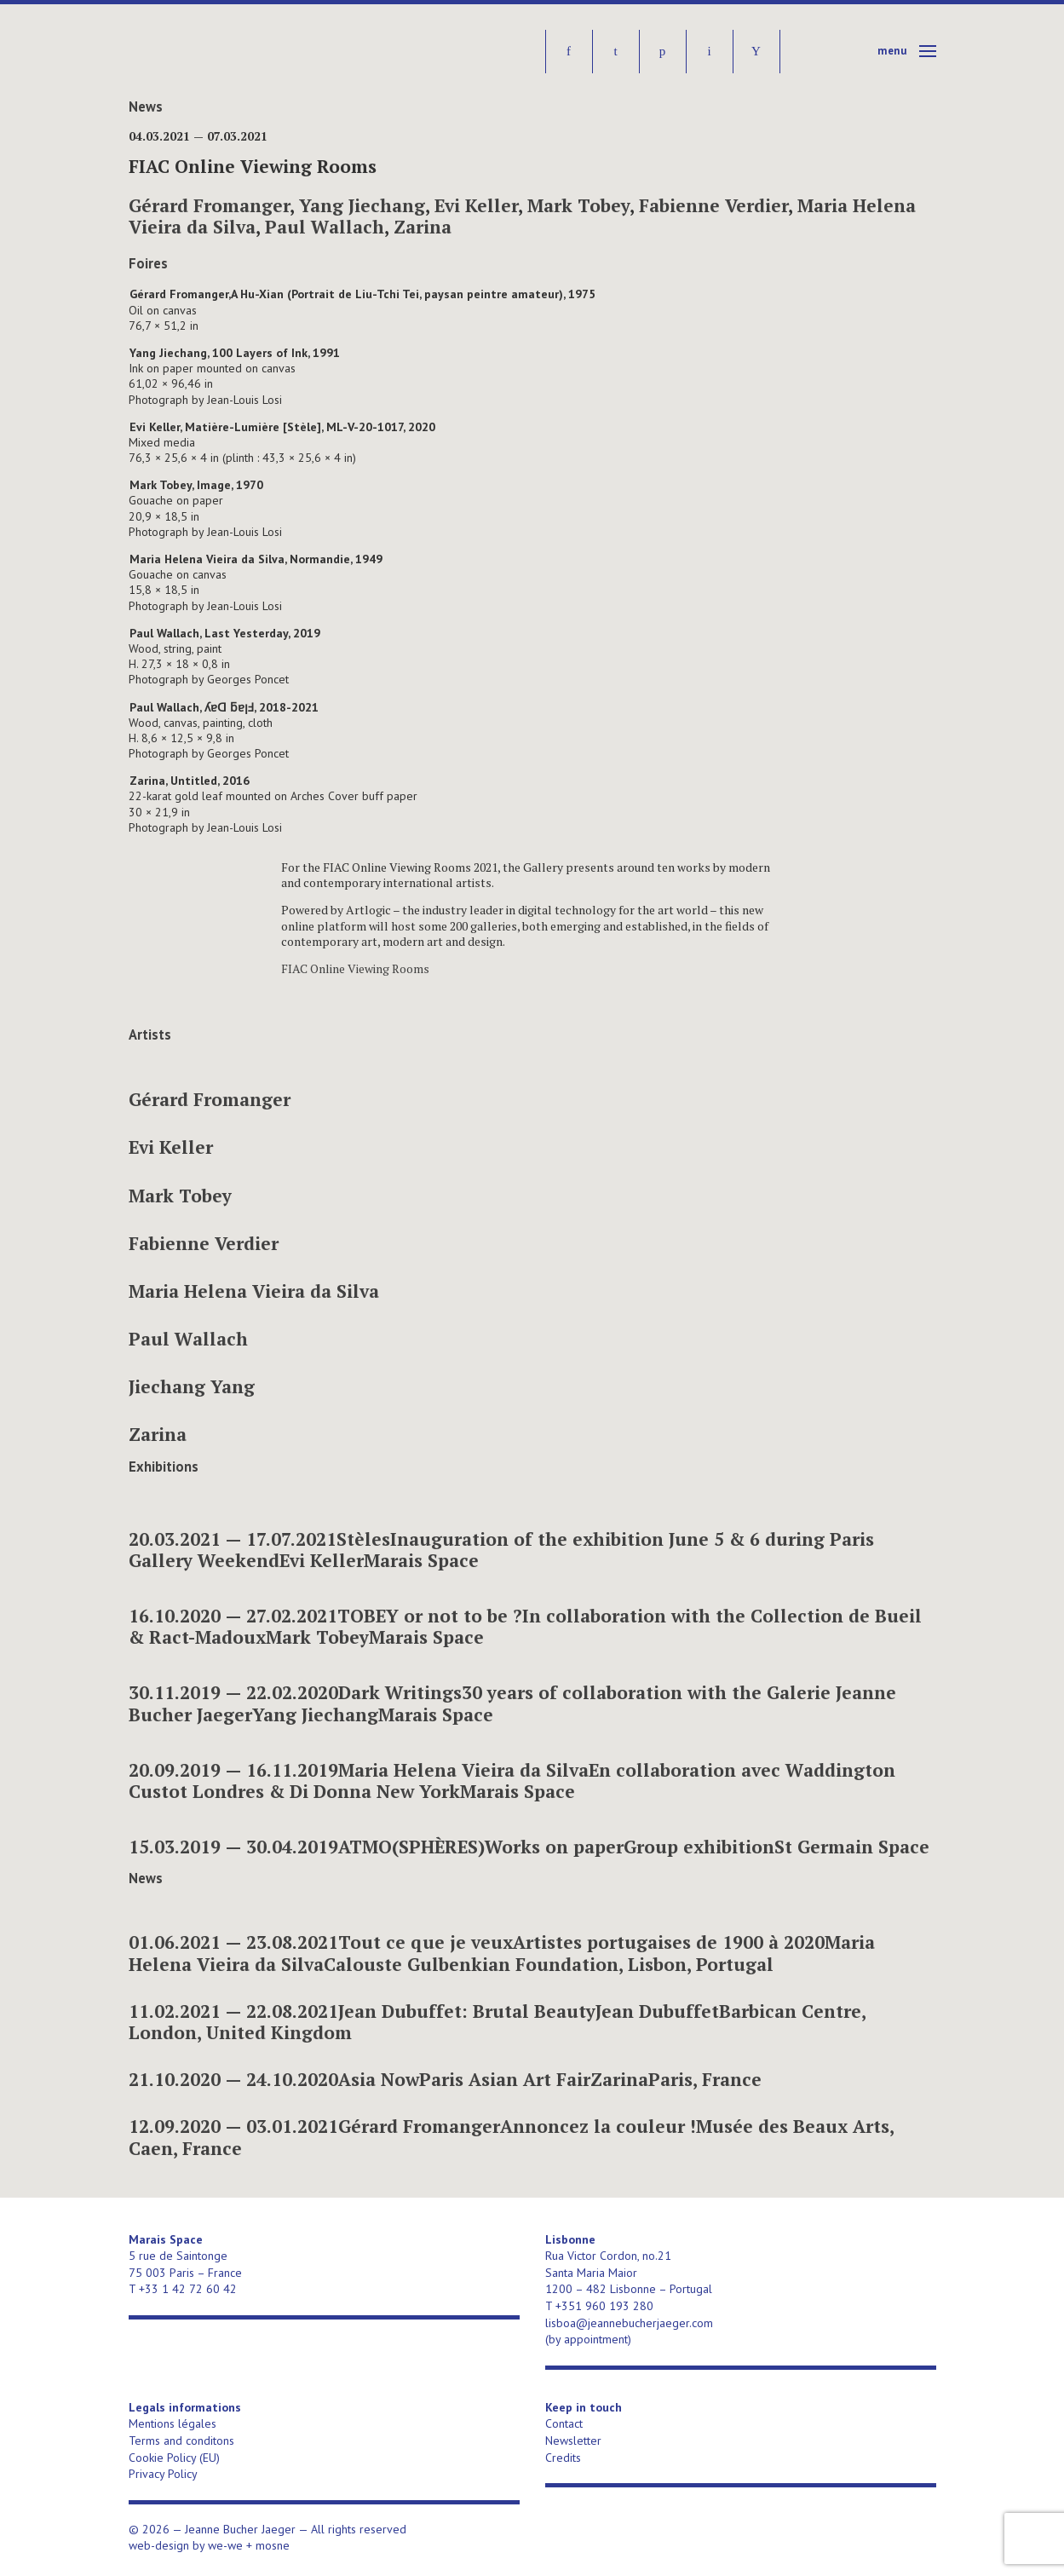  I want to click on Evi Keller, so click(476, 205).